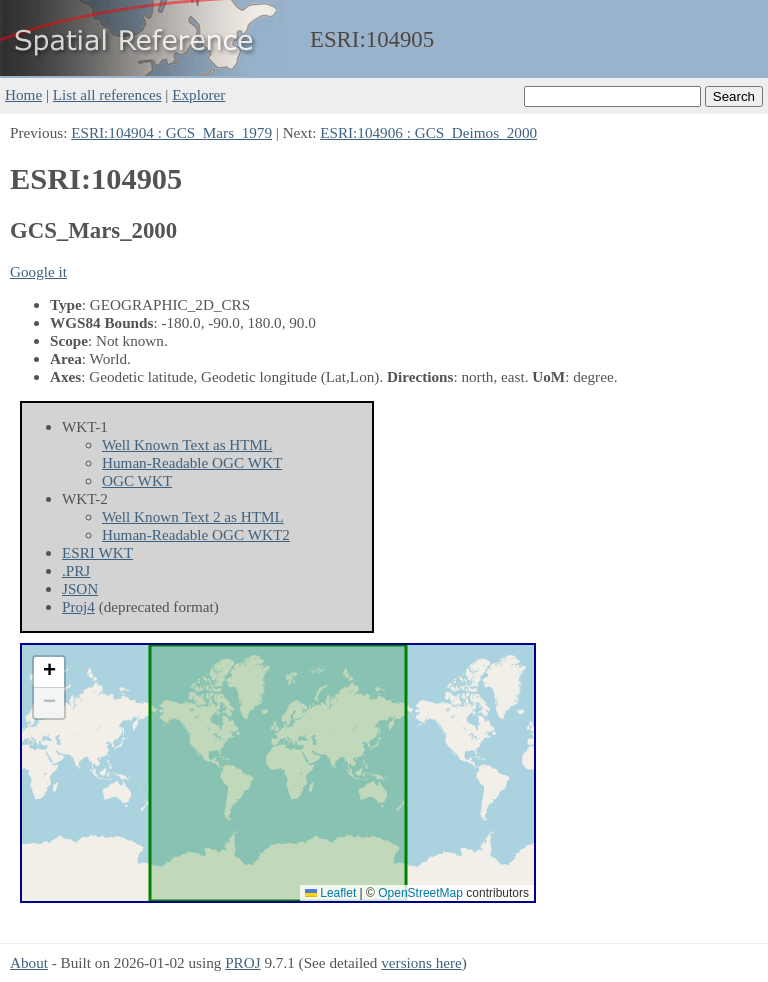 The image size is (768, 982). I want to click on List all references, so click(107, 94).